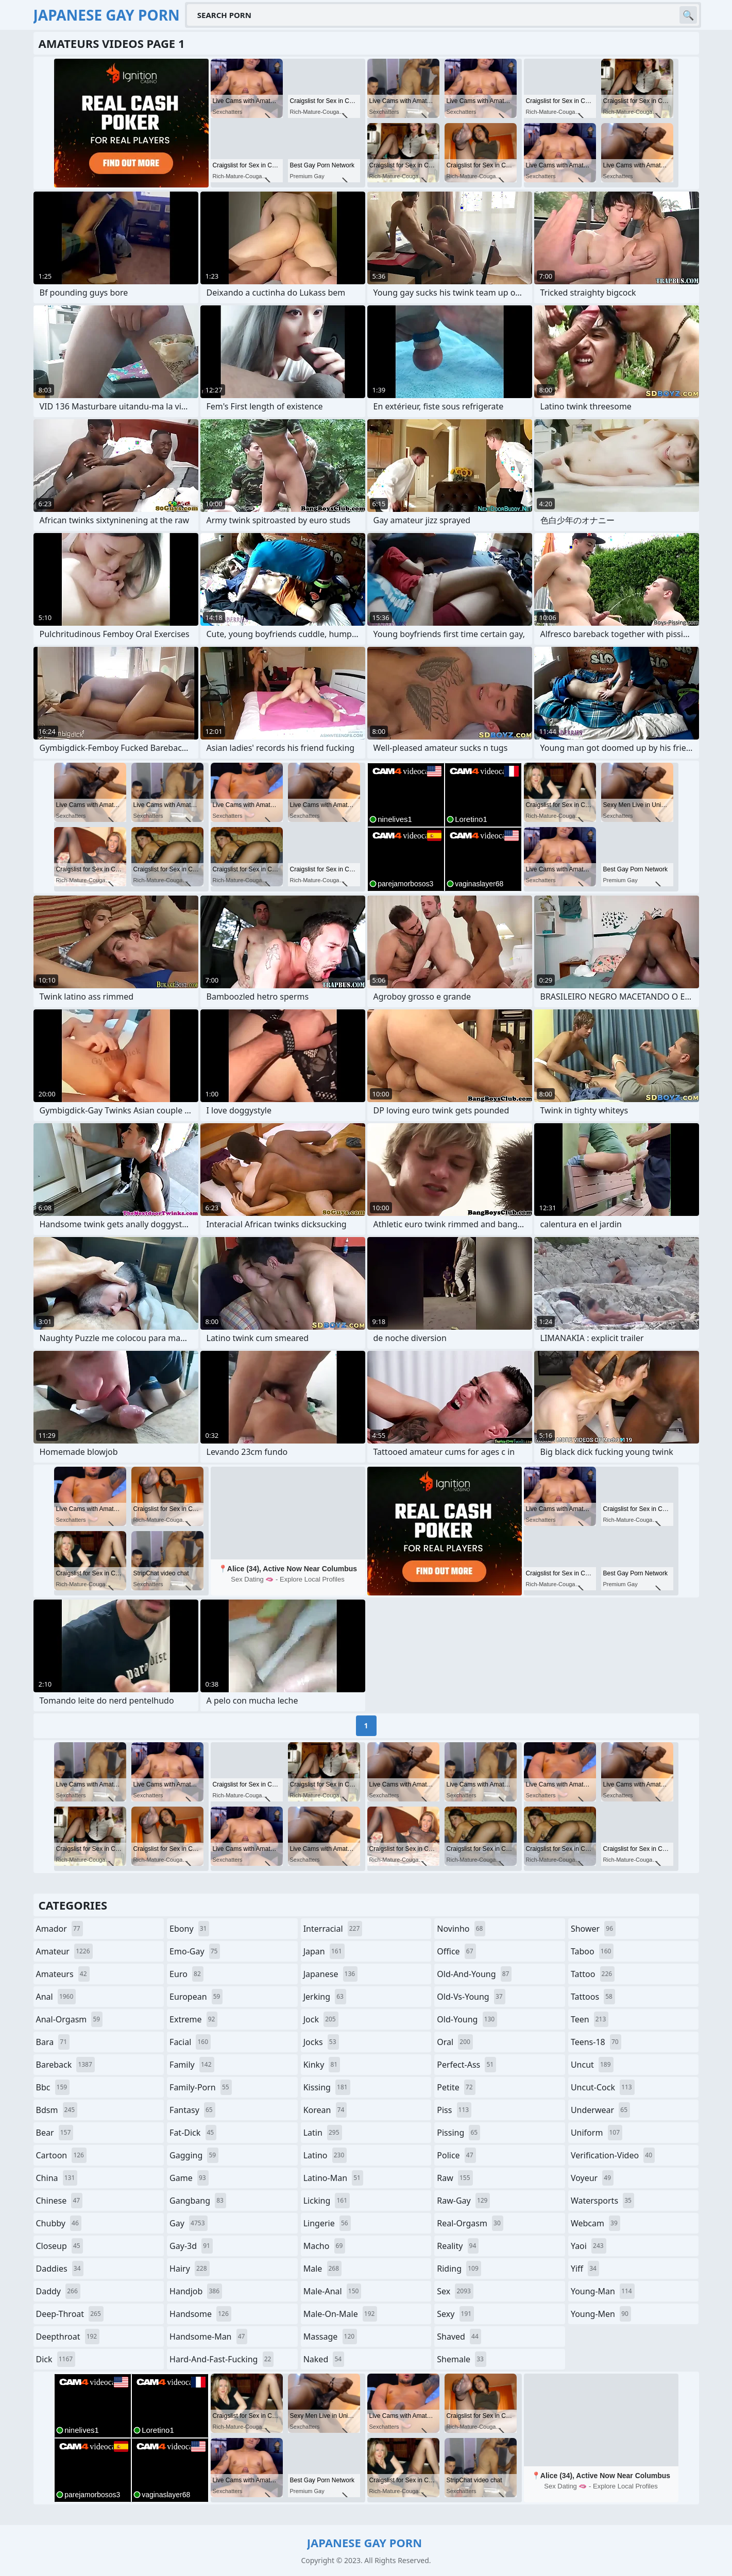  I want to click on sex, so click(455, 2291).